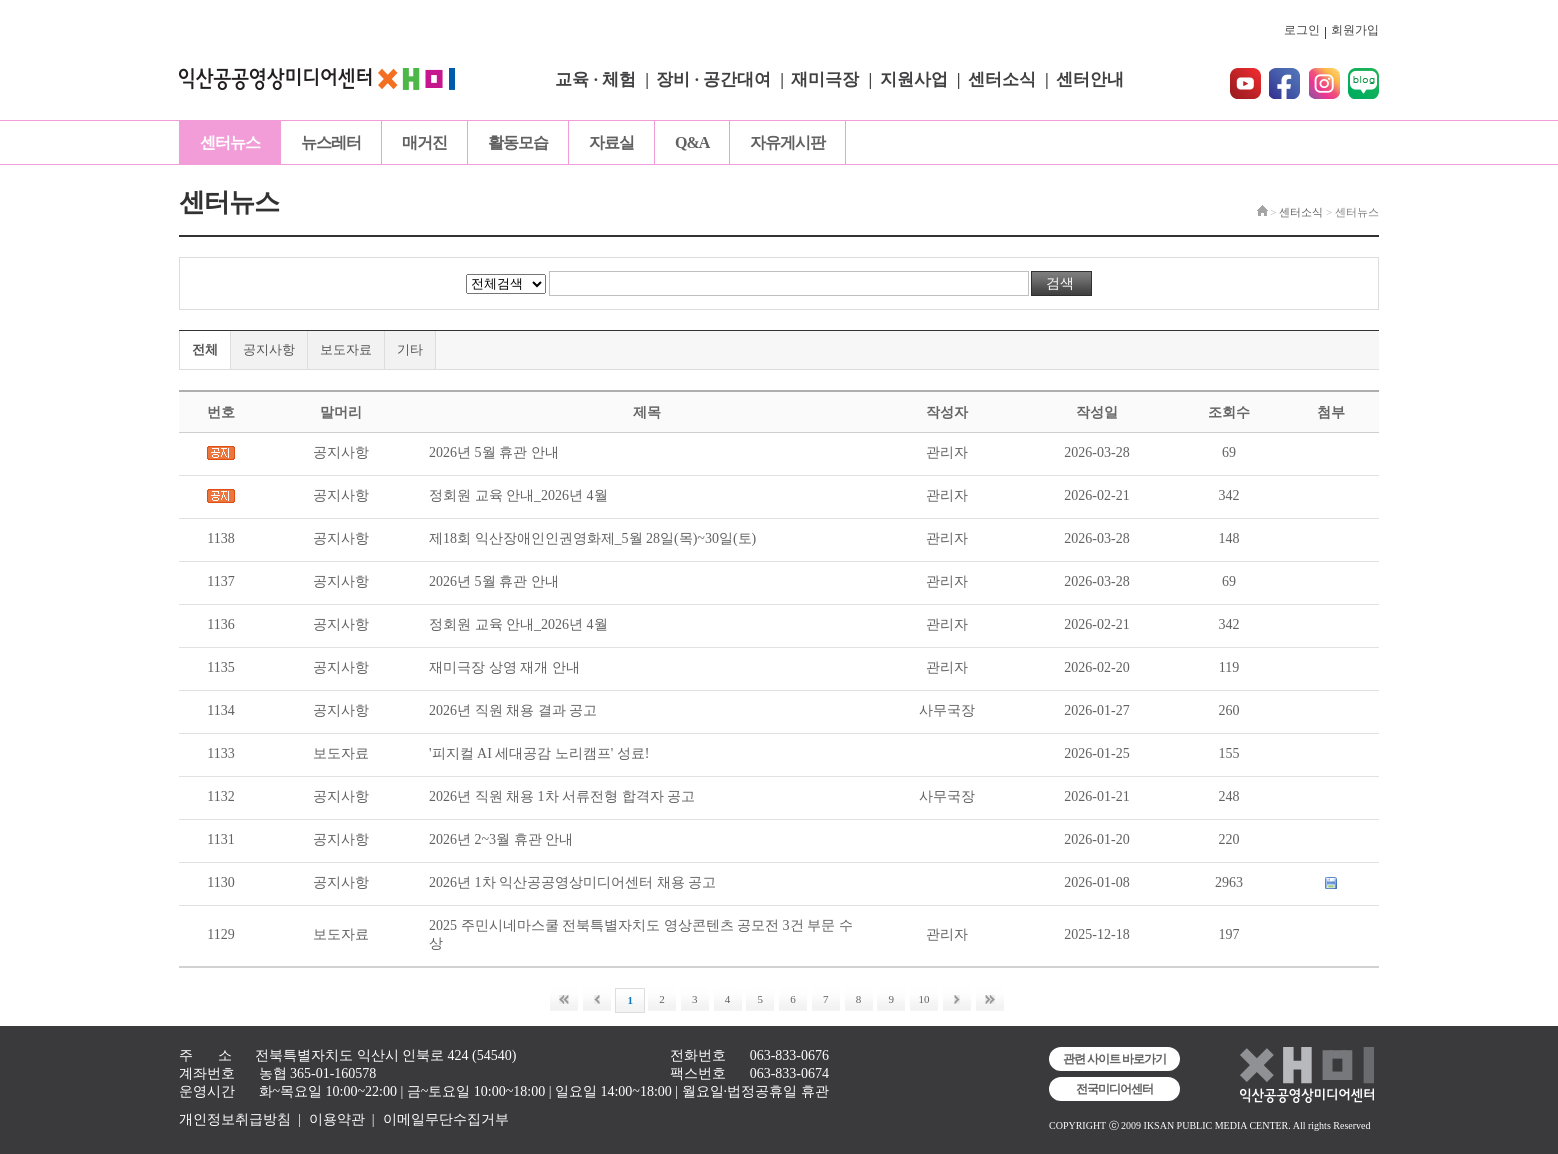  Describe the element at coordinates (410, 349) in the screenshot. I see `기타` at that location.